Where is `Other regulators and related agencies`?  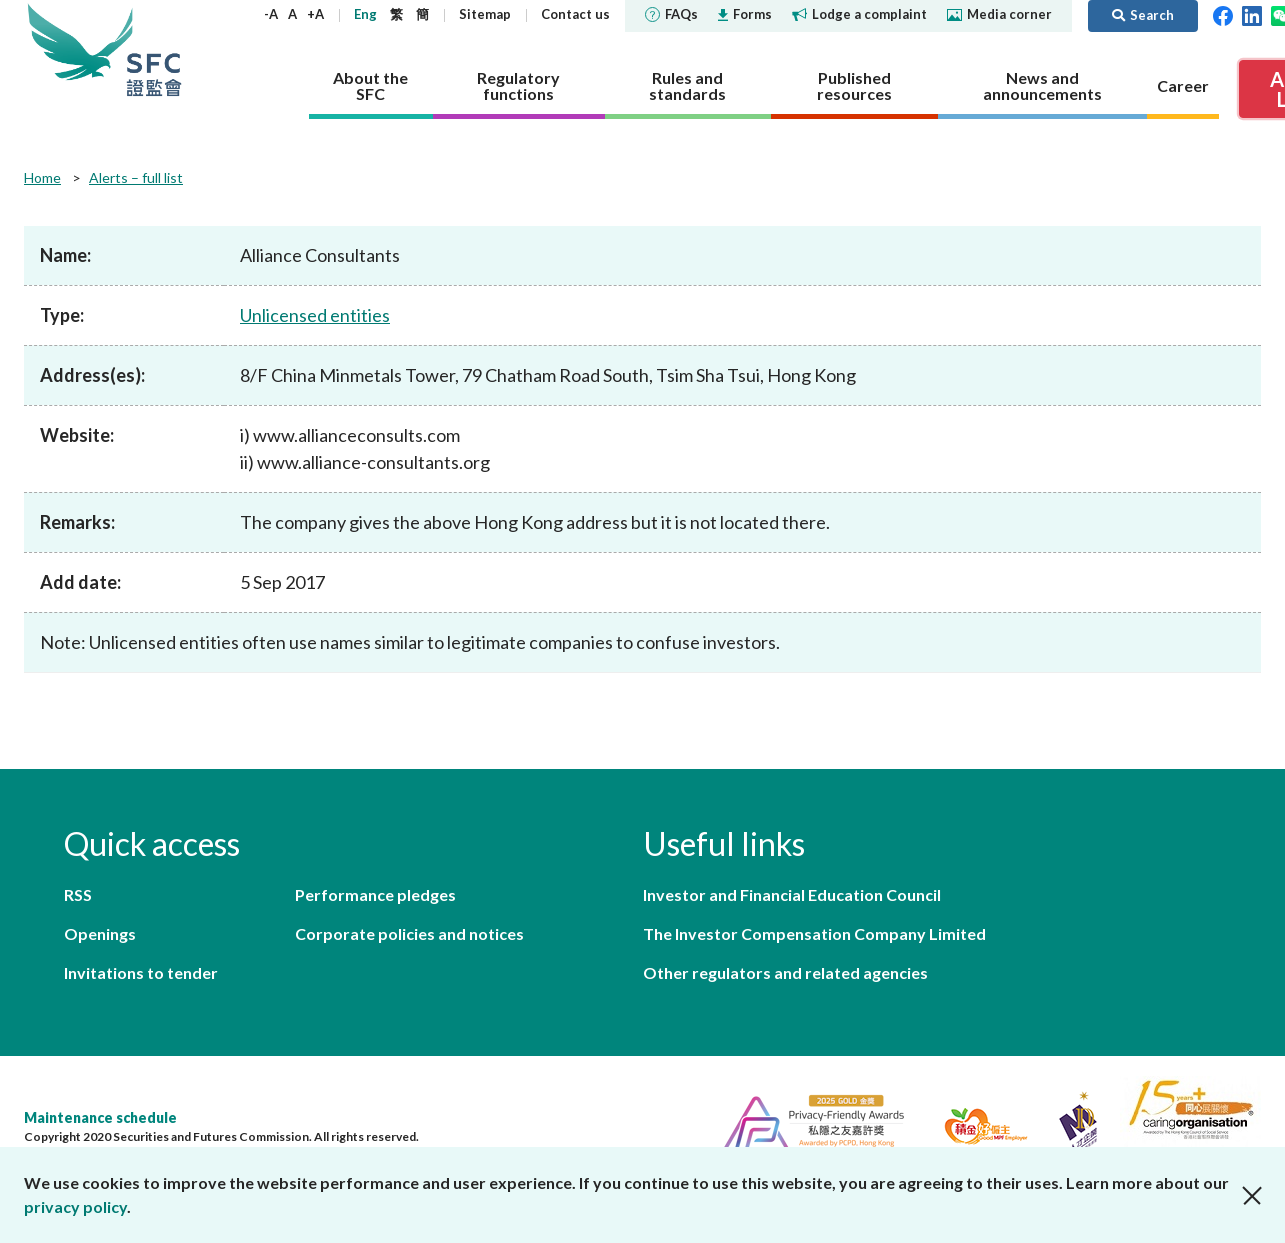
Other regulators and related agencies is located at coordinates (785, 972).